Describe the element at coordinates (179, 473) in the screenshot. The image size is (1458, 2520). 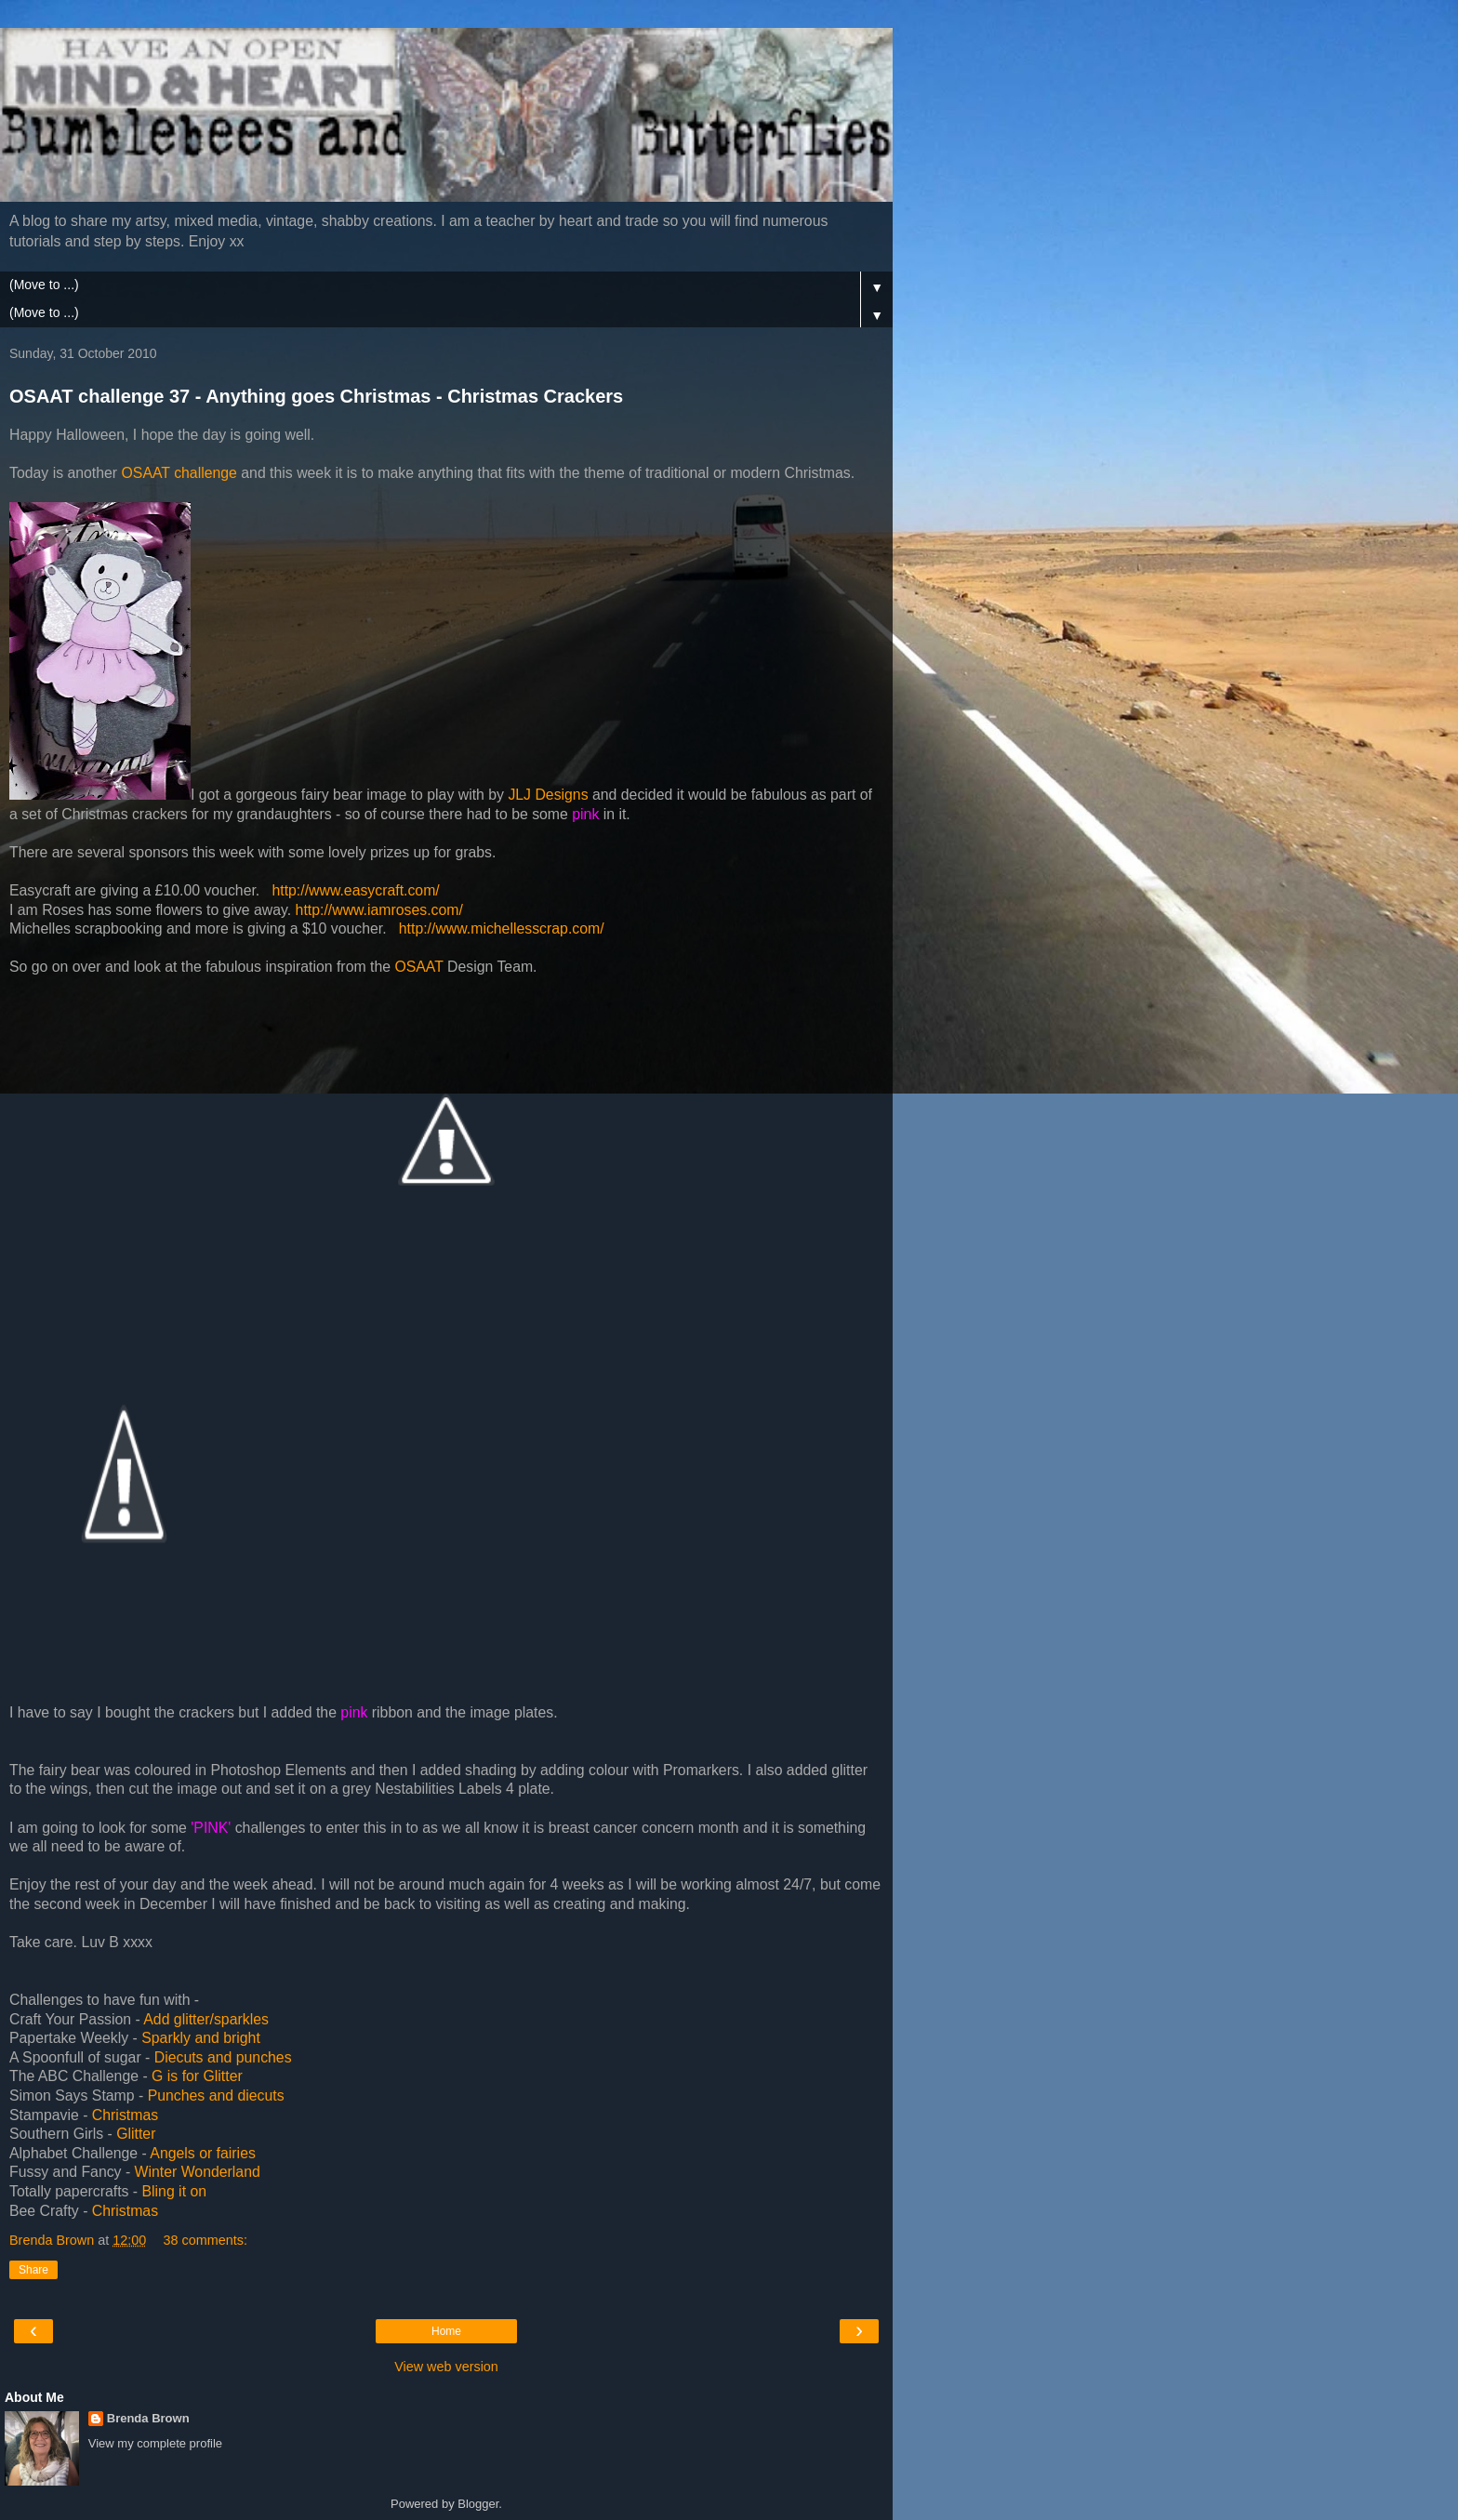
I see `OSAAT challenge` at that location.